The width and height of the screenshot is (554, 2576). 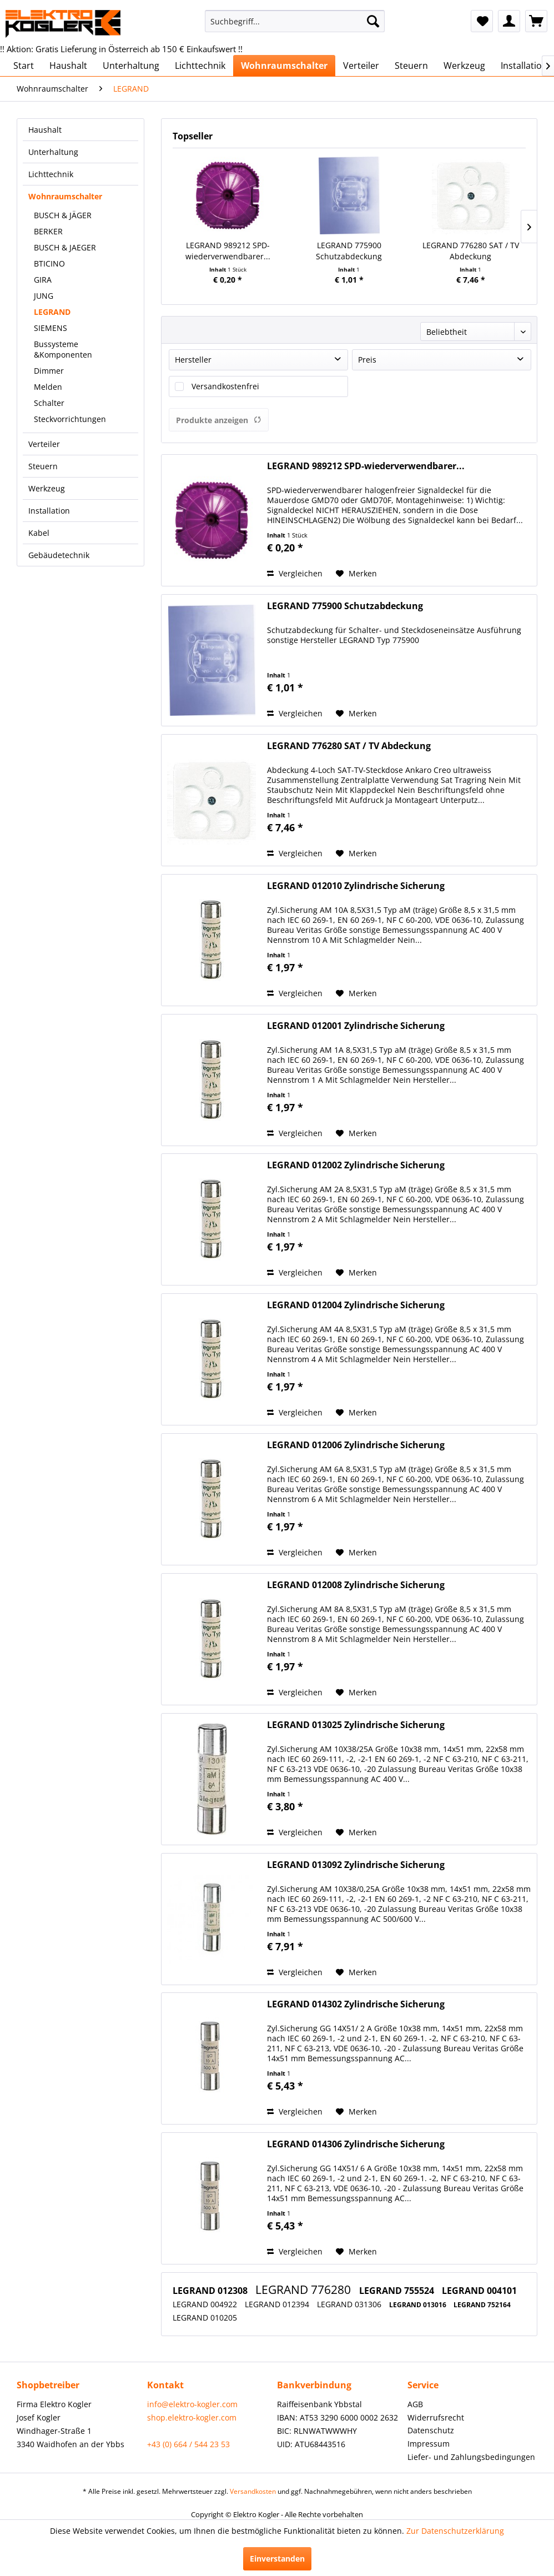 I want to click on LEGRAND 014306 Zylindrische Sicherung, so click(x=356, y=2144).